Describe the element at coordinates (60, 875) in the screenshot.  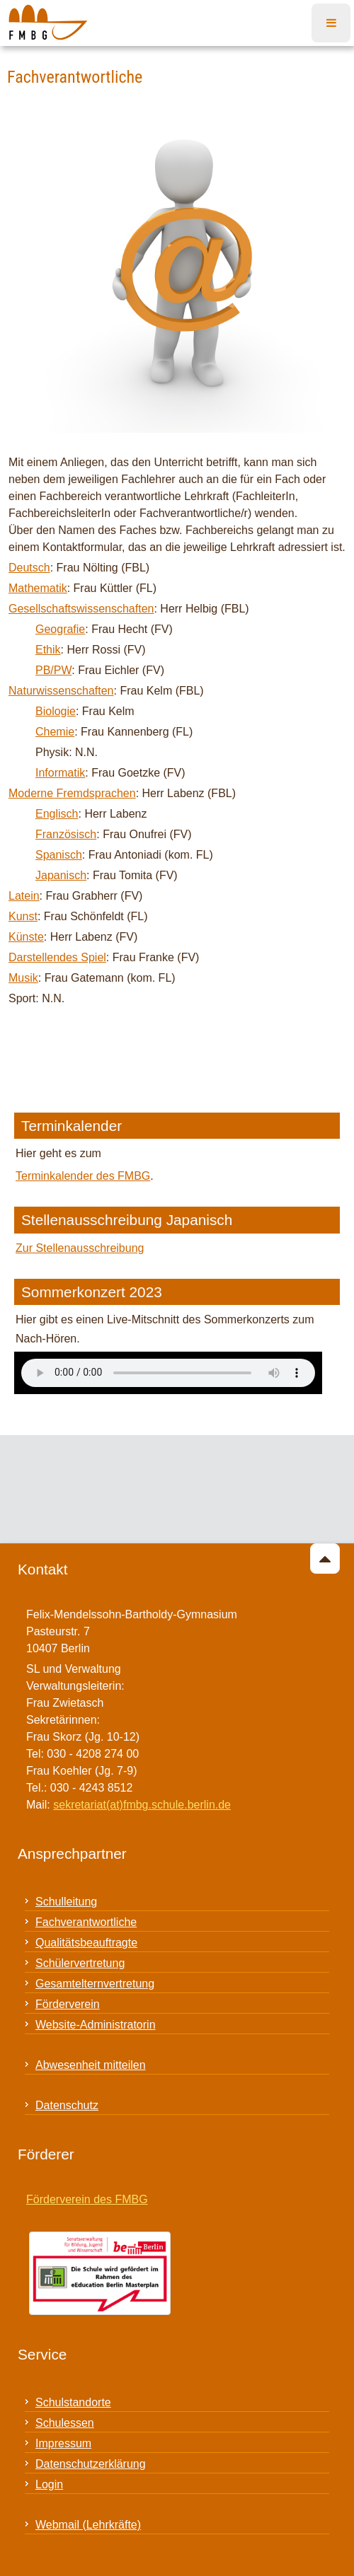
I see `Japanisch` at that location.